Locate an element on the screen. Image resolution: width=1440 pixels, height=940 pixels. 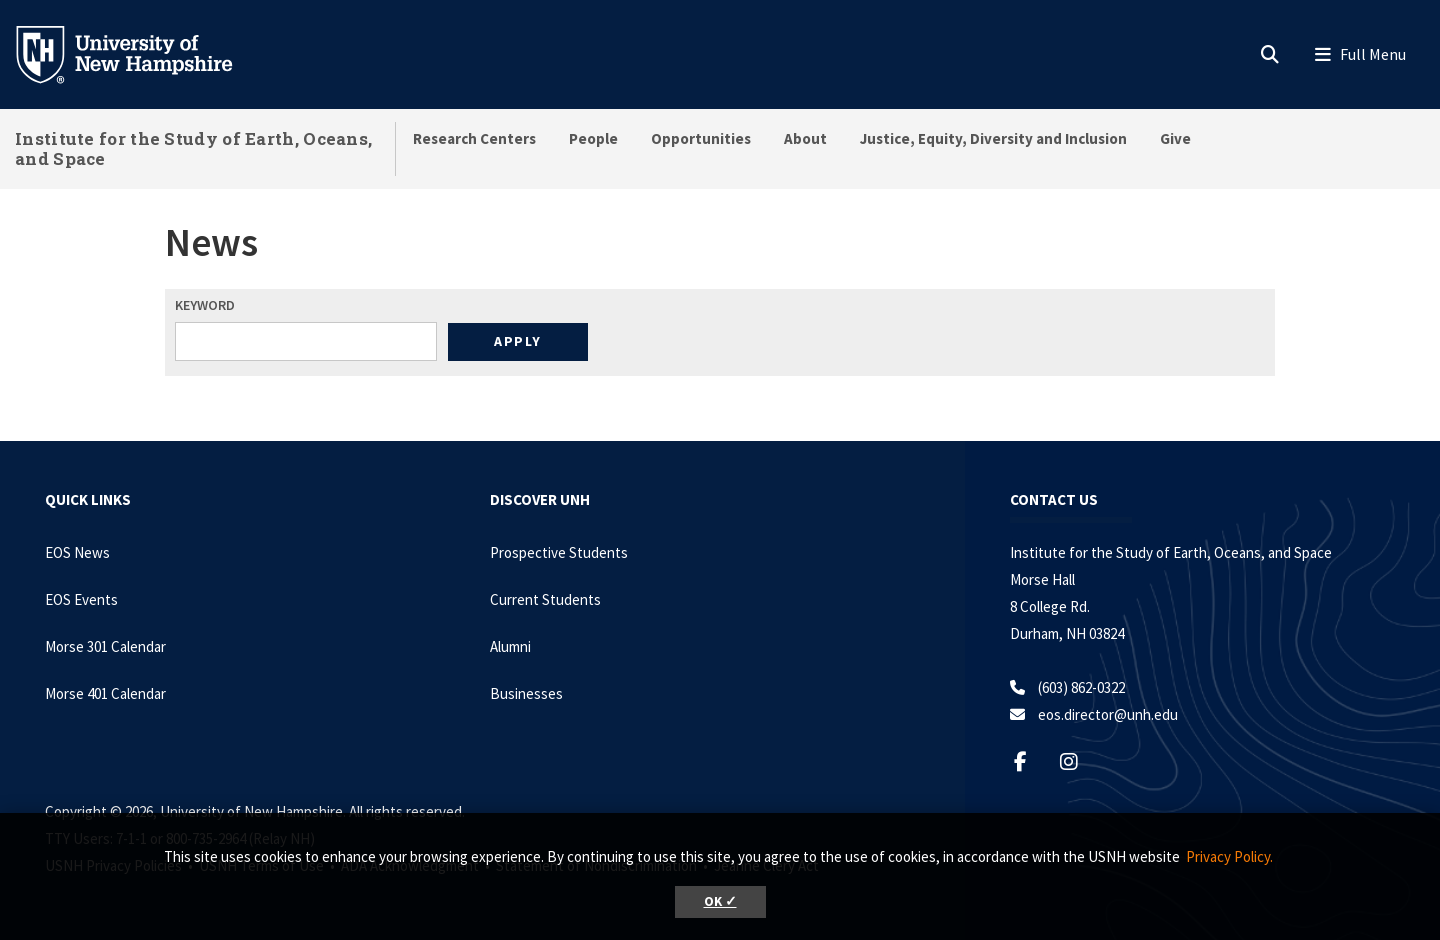
Morse 301 Calendar is located at coordinates (105, 646).